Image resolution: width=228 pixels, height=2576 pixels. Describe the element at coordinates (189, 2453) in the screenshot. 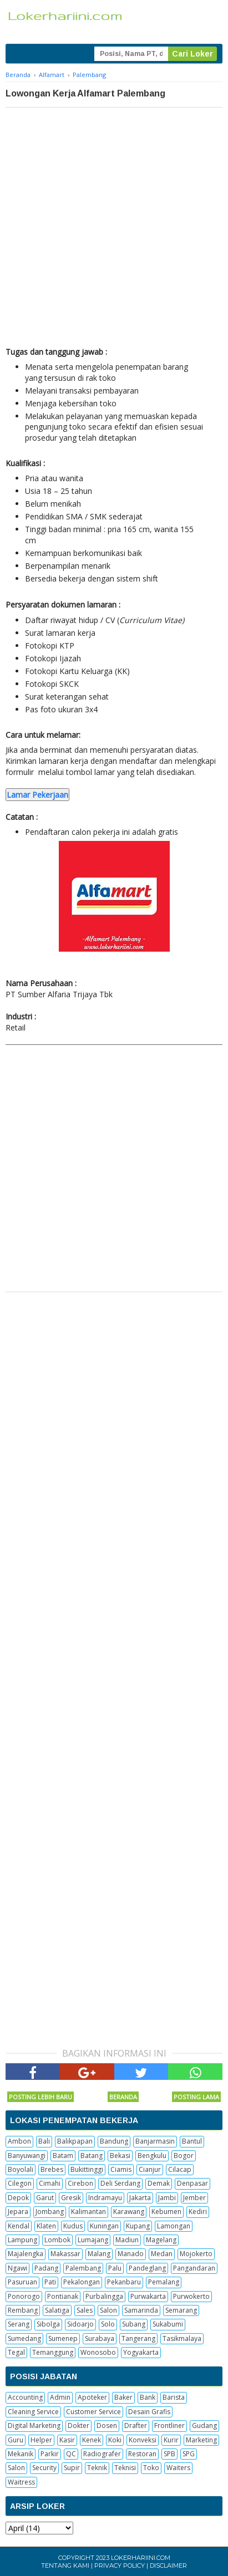

I see `SPG` at that location.